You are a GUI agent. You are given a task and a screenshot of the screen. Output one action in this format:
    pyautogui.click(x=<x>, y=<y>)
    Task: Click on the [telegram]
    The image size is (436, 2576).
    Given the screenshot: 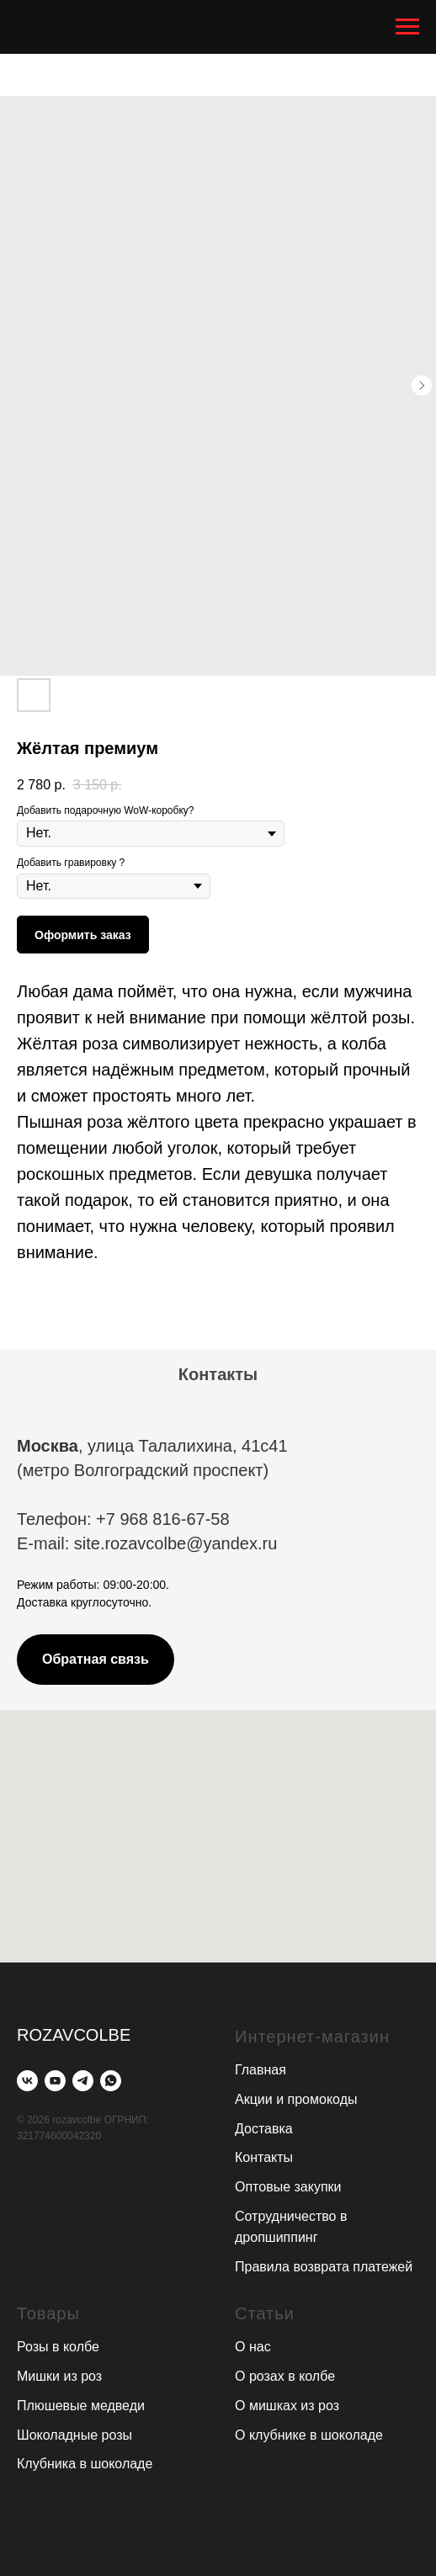 What is the action you would take?
    pyautogui.click(x=82, y=2080)
    